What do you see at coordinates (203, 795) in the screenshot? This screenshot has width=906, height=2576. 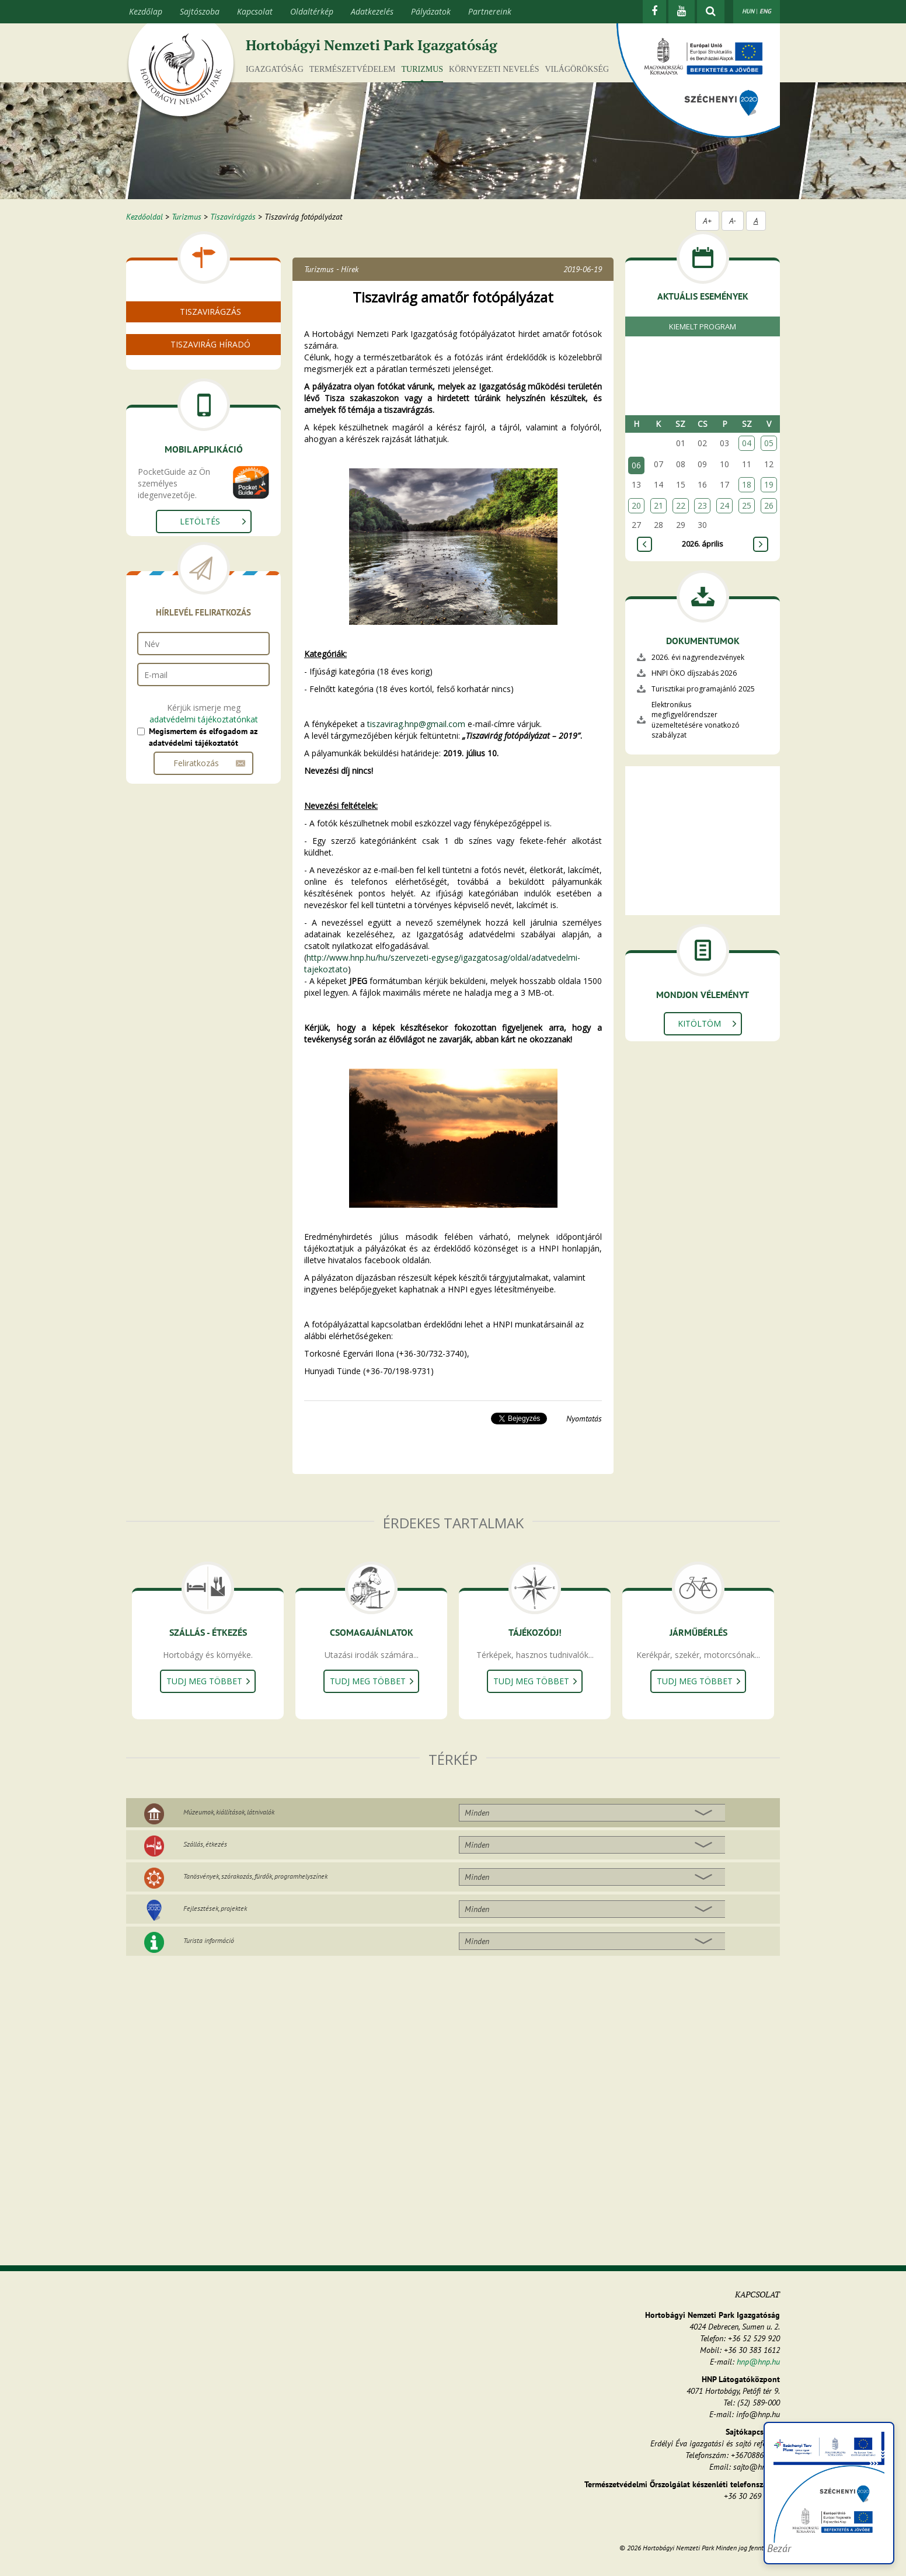 I see `adatvédelmi tájékoztatónkat` at bounding box center [203, 795].